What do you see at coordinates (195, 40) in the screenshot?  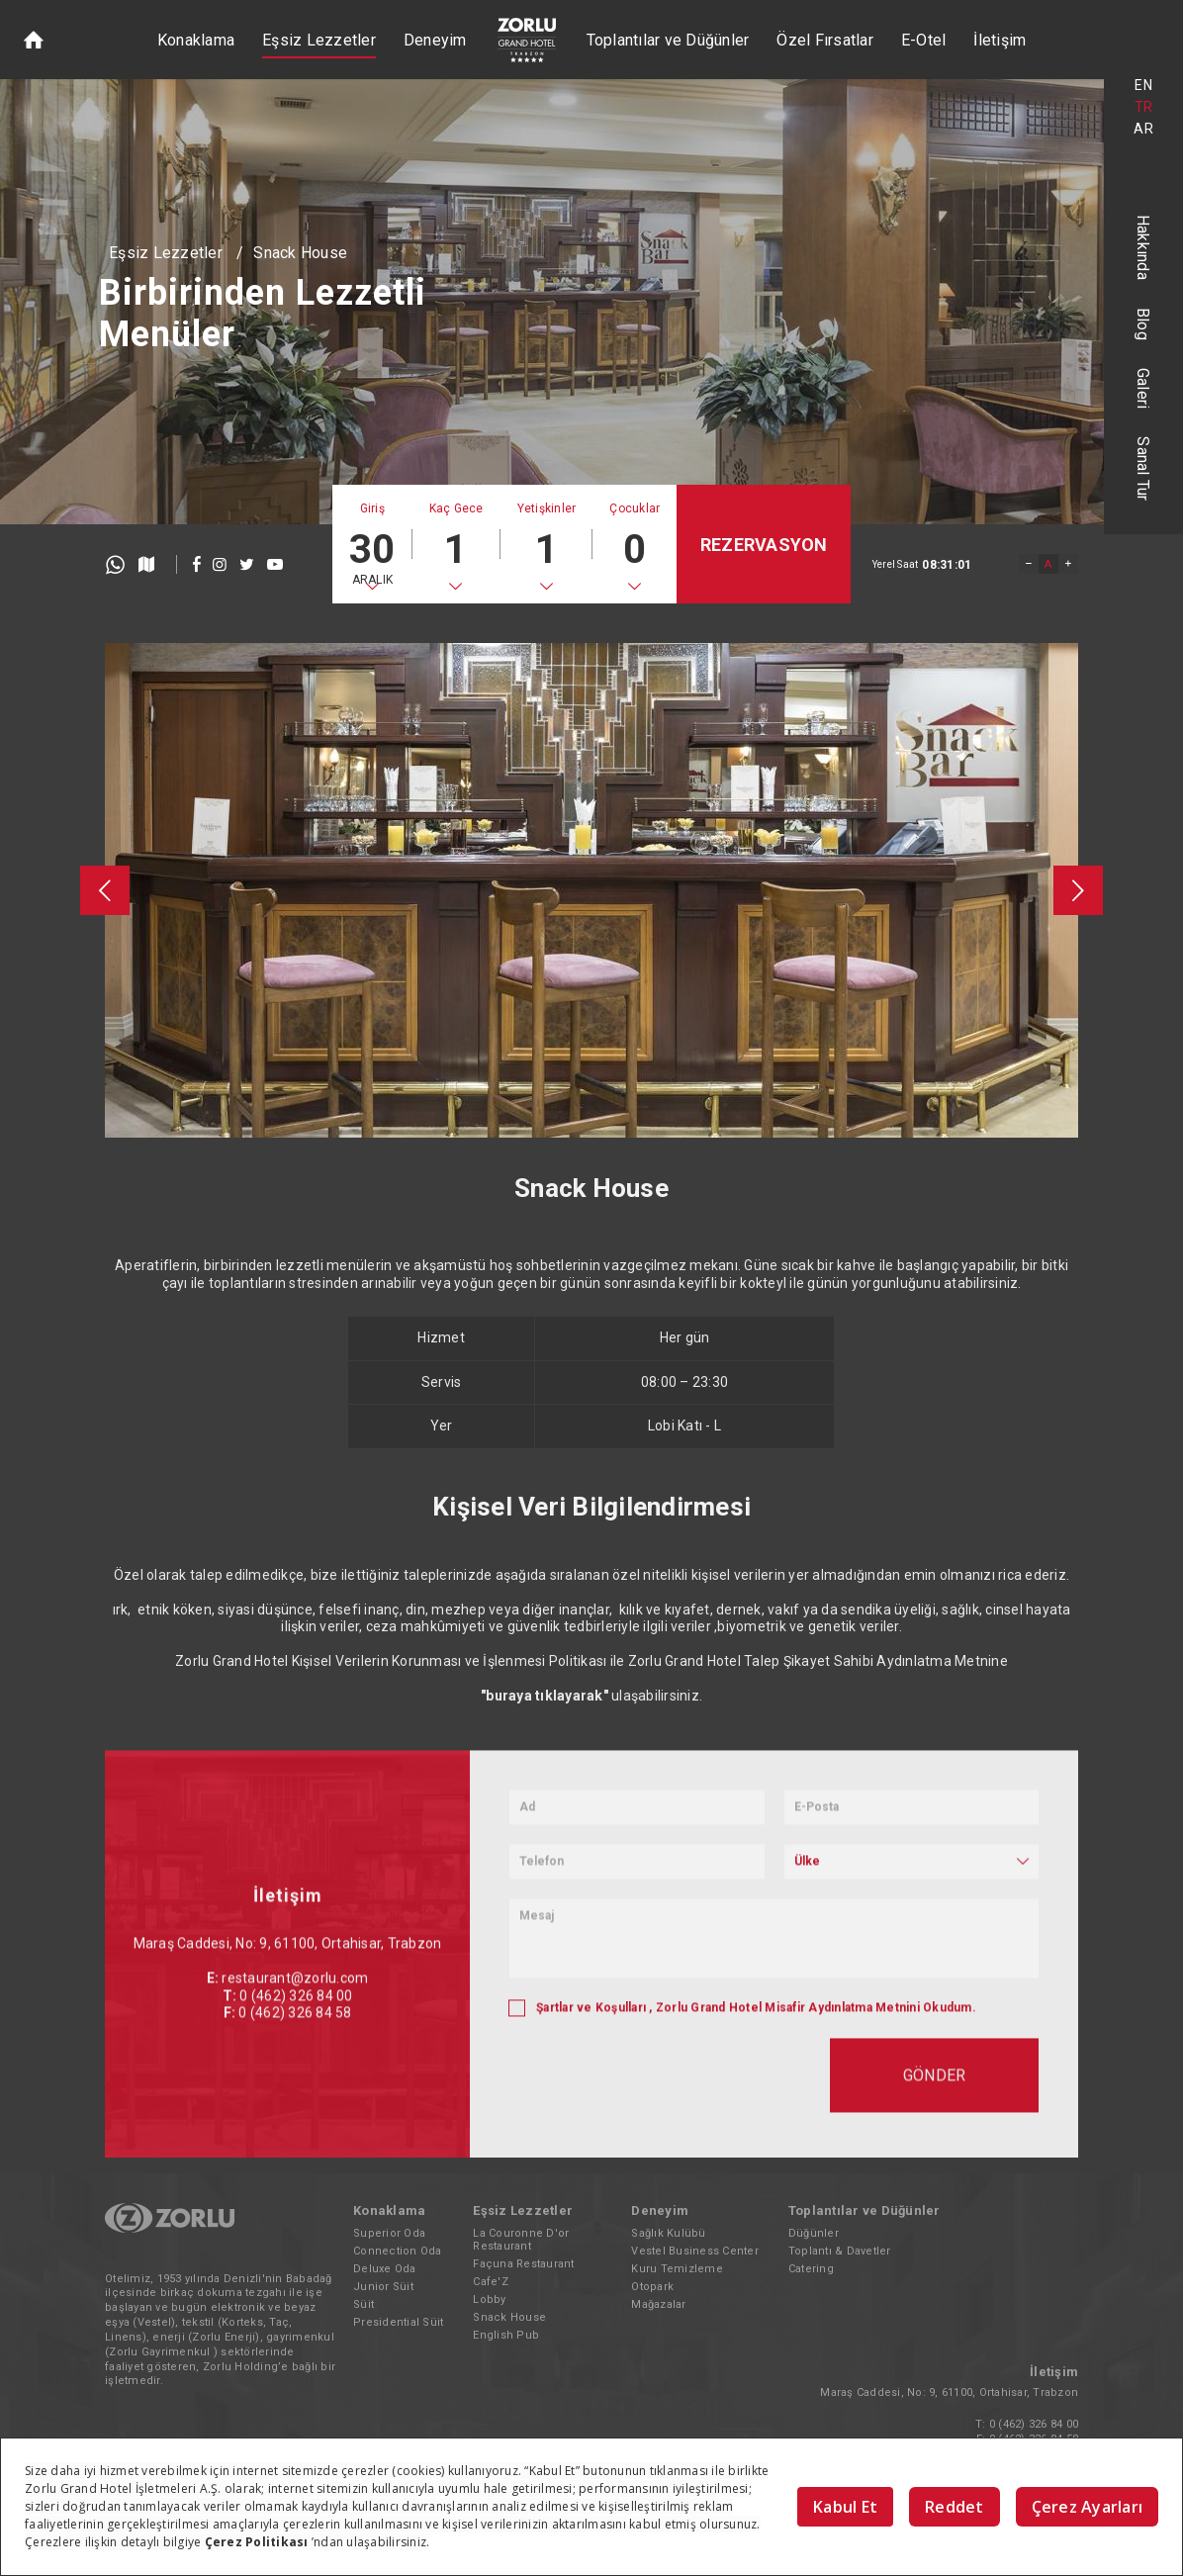 I see `Konaklama` at bounding box center [195, 40].